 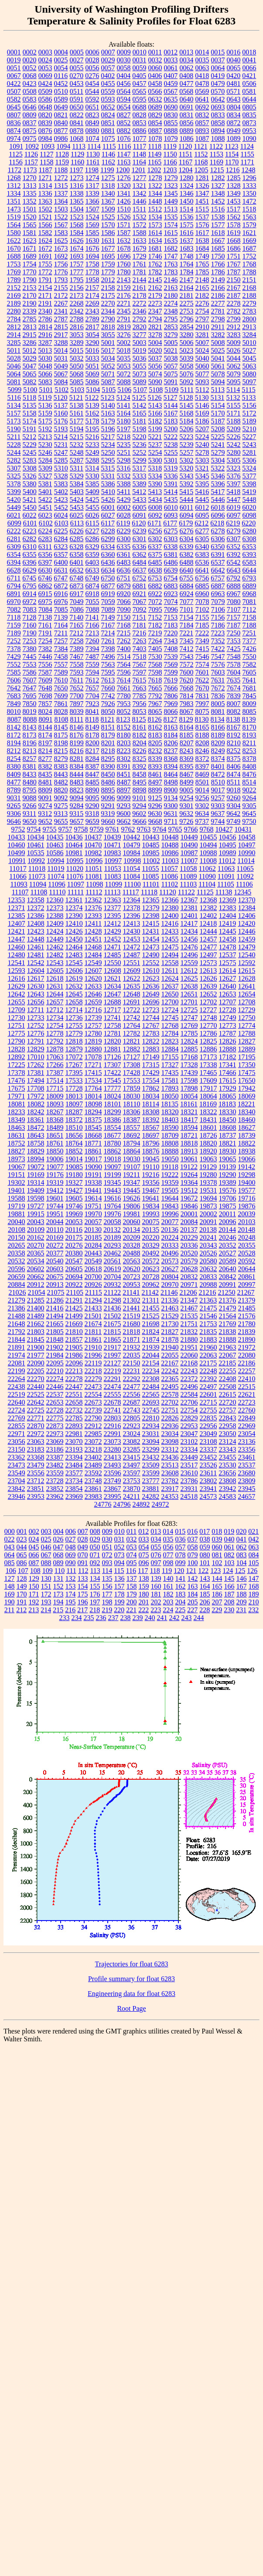 I want to click on 22578, so click(x=170, y=1394).